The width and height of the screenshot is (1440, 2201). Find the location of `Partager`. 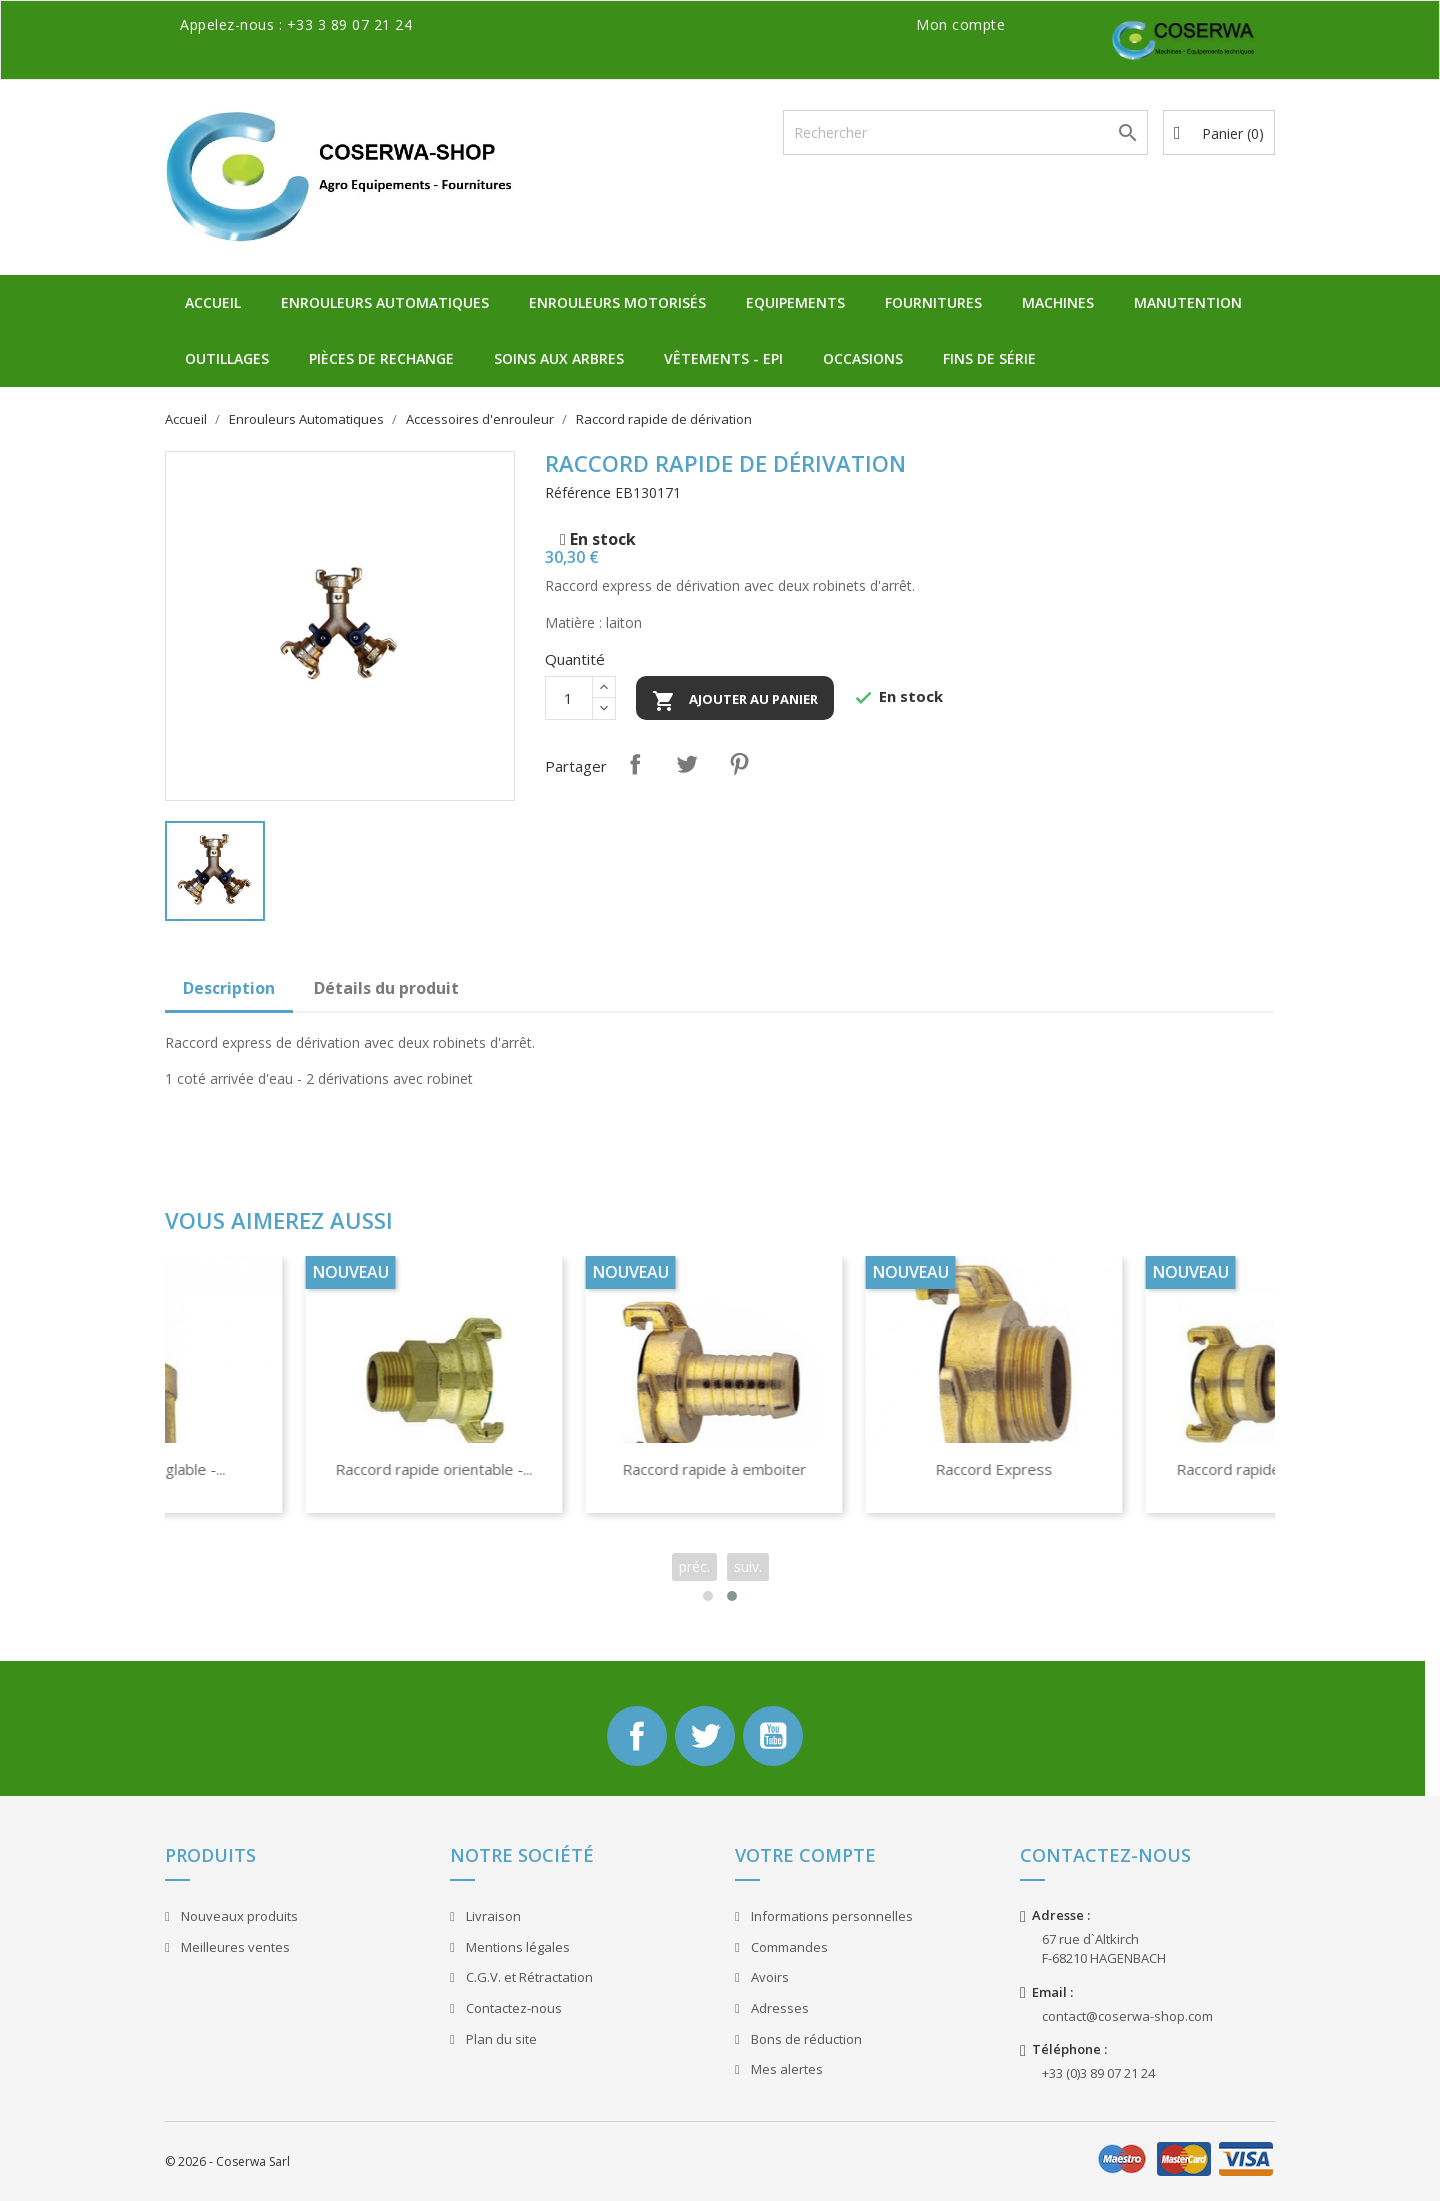

Partager is located at coordinates (635, 764).